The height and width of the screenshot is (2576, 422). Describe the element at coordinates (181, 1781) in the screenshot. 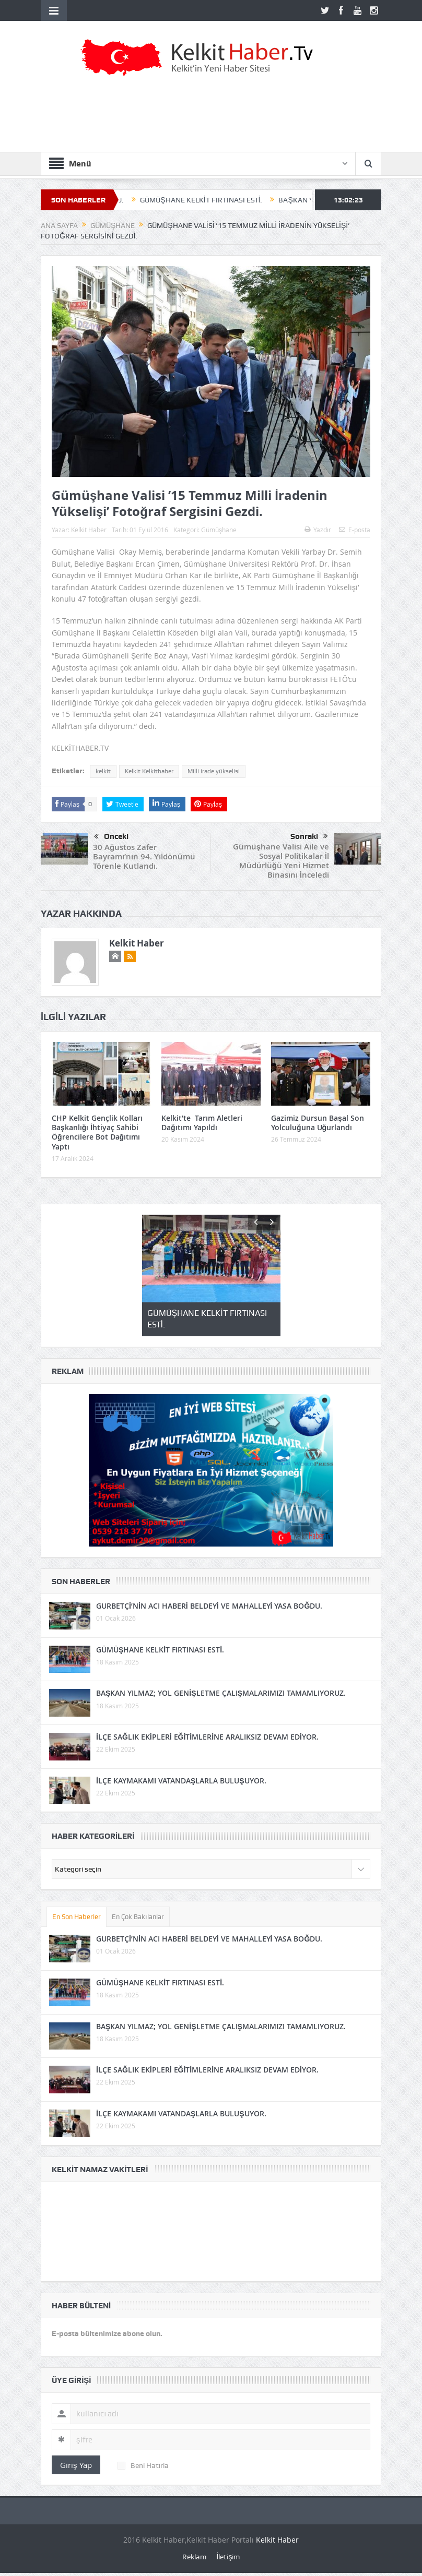

I see `İLÇE KAYMAKAMI VATANDAŞLARLA BULUŞUYOR.` at that location.